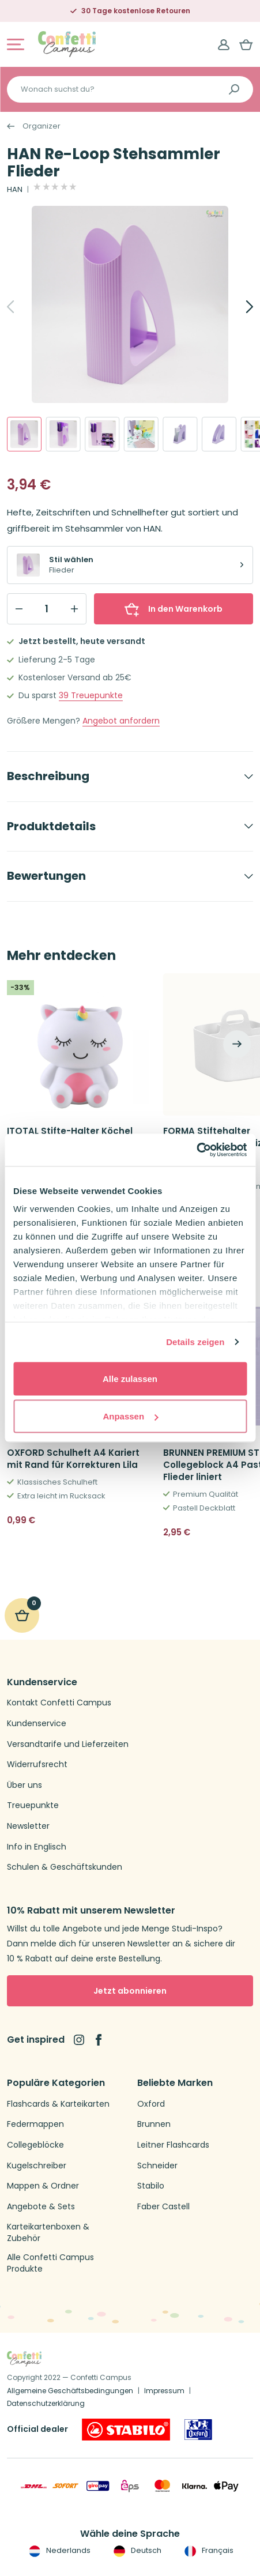  I want to click on Datenschutzerklärung, so click(46, 2403).